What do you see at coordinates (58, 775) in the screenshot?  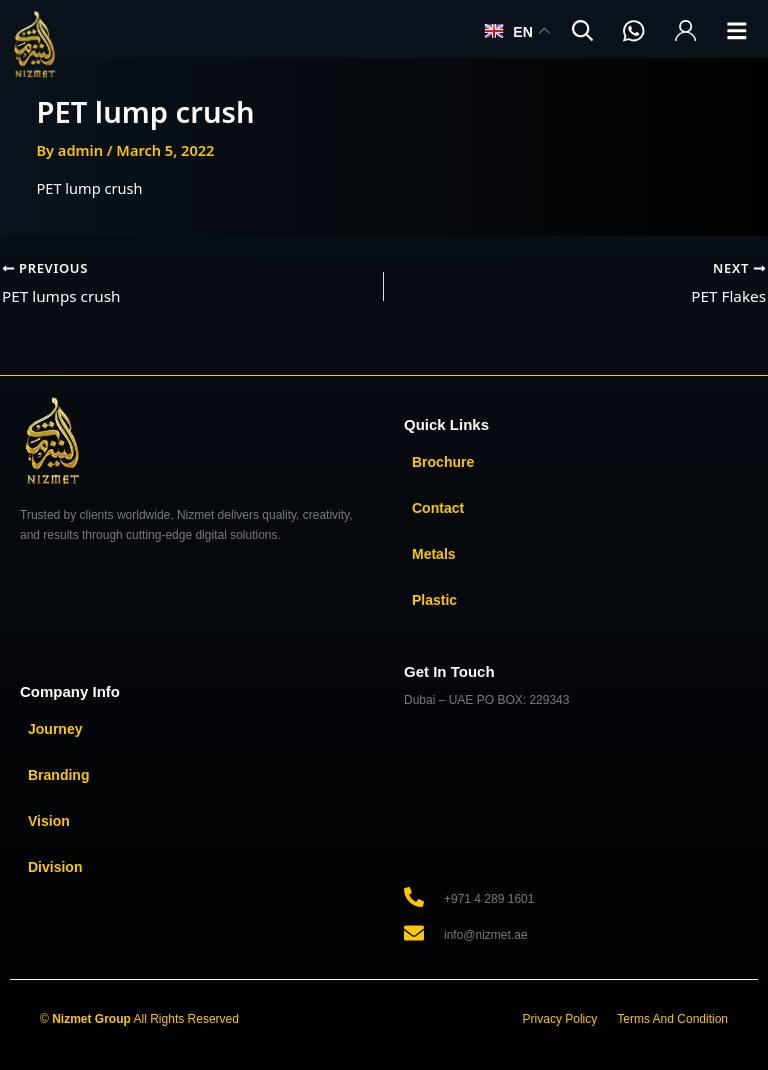 I see `Branding` at bounding box center [58, 775].